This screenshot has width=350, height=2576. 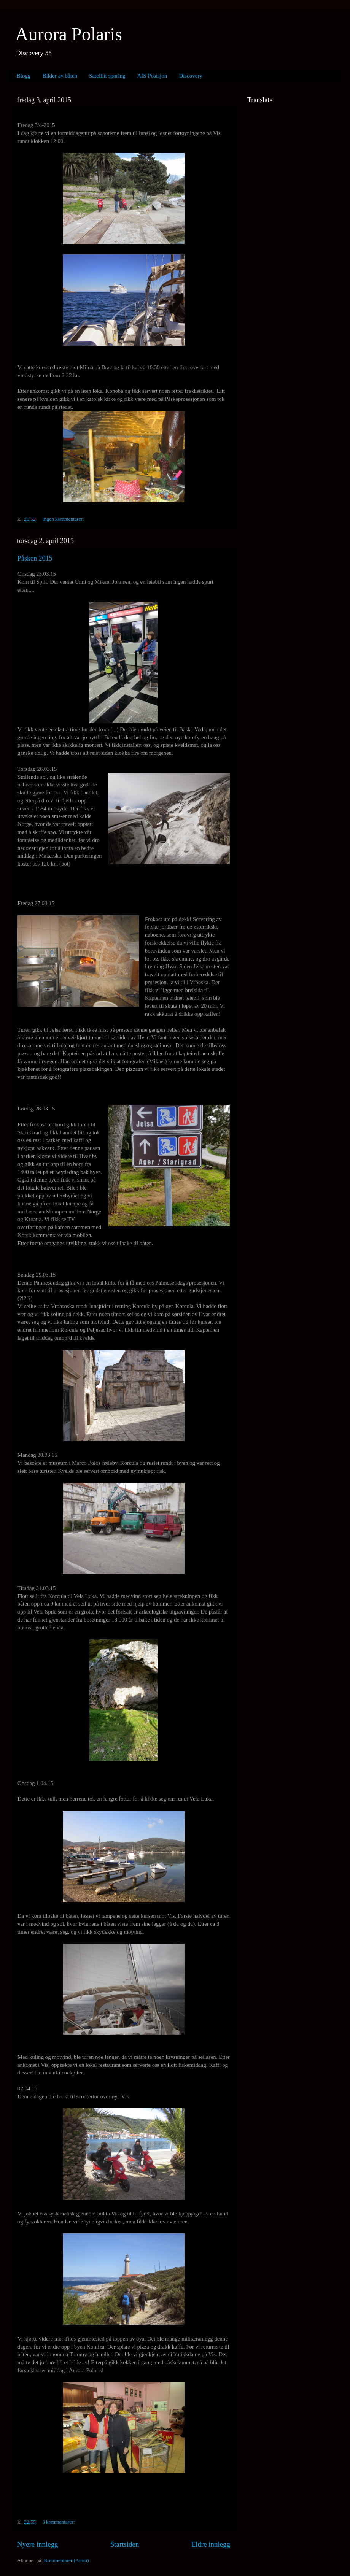 I want to click on Bilder av båten, so click(x=59, y=76).